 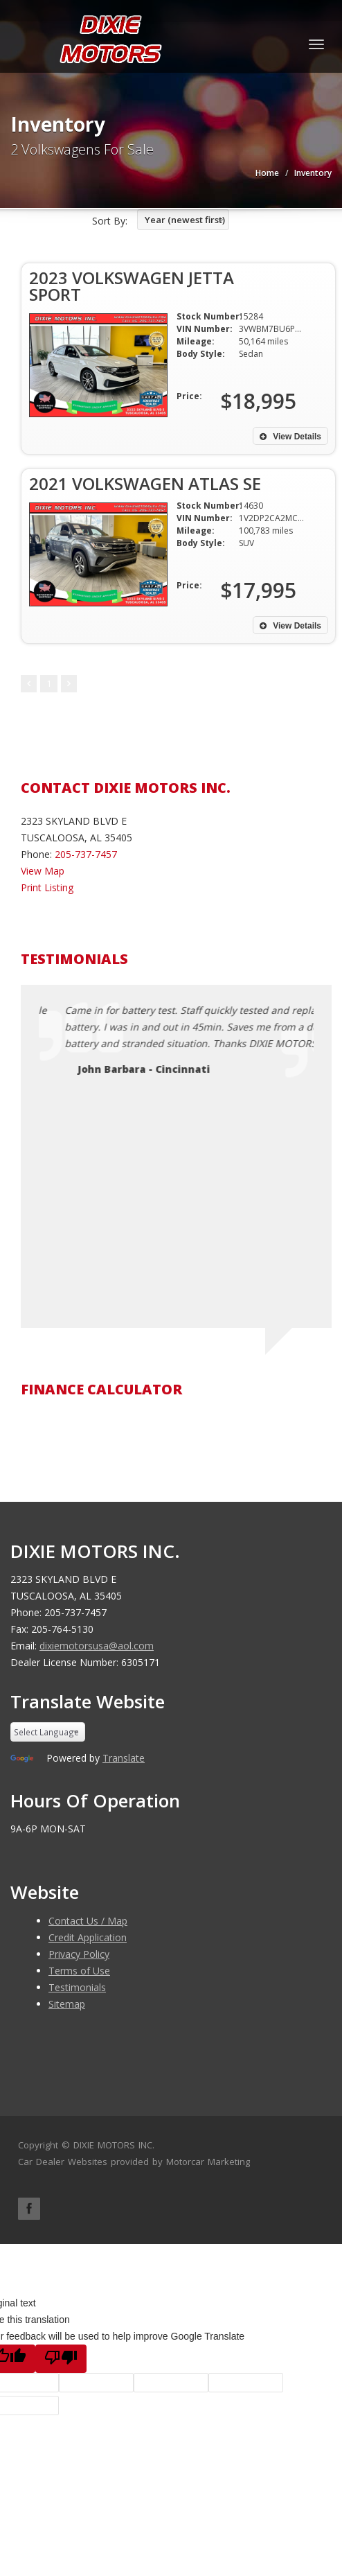 What do you see at coordinates (113, 2145) in the screenshot?
I see `DIXIE MOTORS INC.` at bounding box center [113, 2145].